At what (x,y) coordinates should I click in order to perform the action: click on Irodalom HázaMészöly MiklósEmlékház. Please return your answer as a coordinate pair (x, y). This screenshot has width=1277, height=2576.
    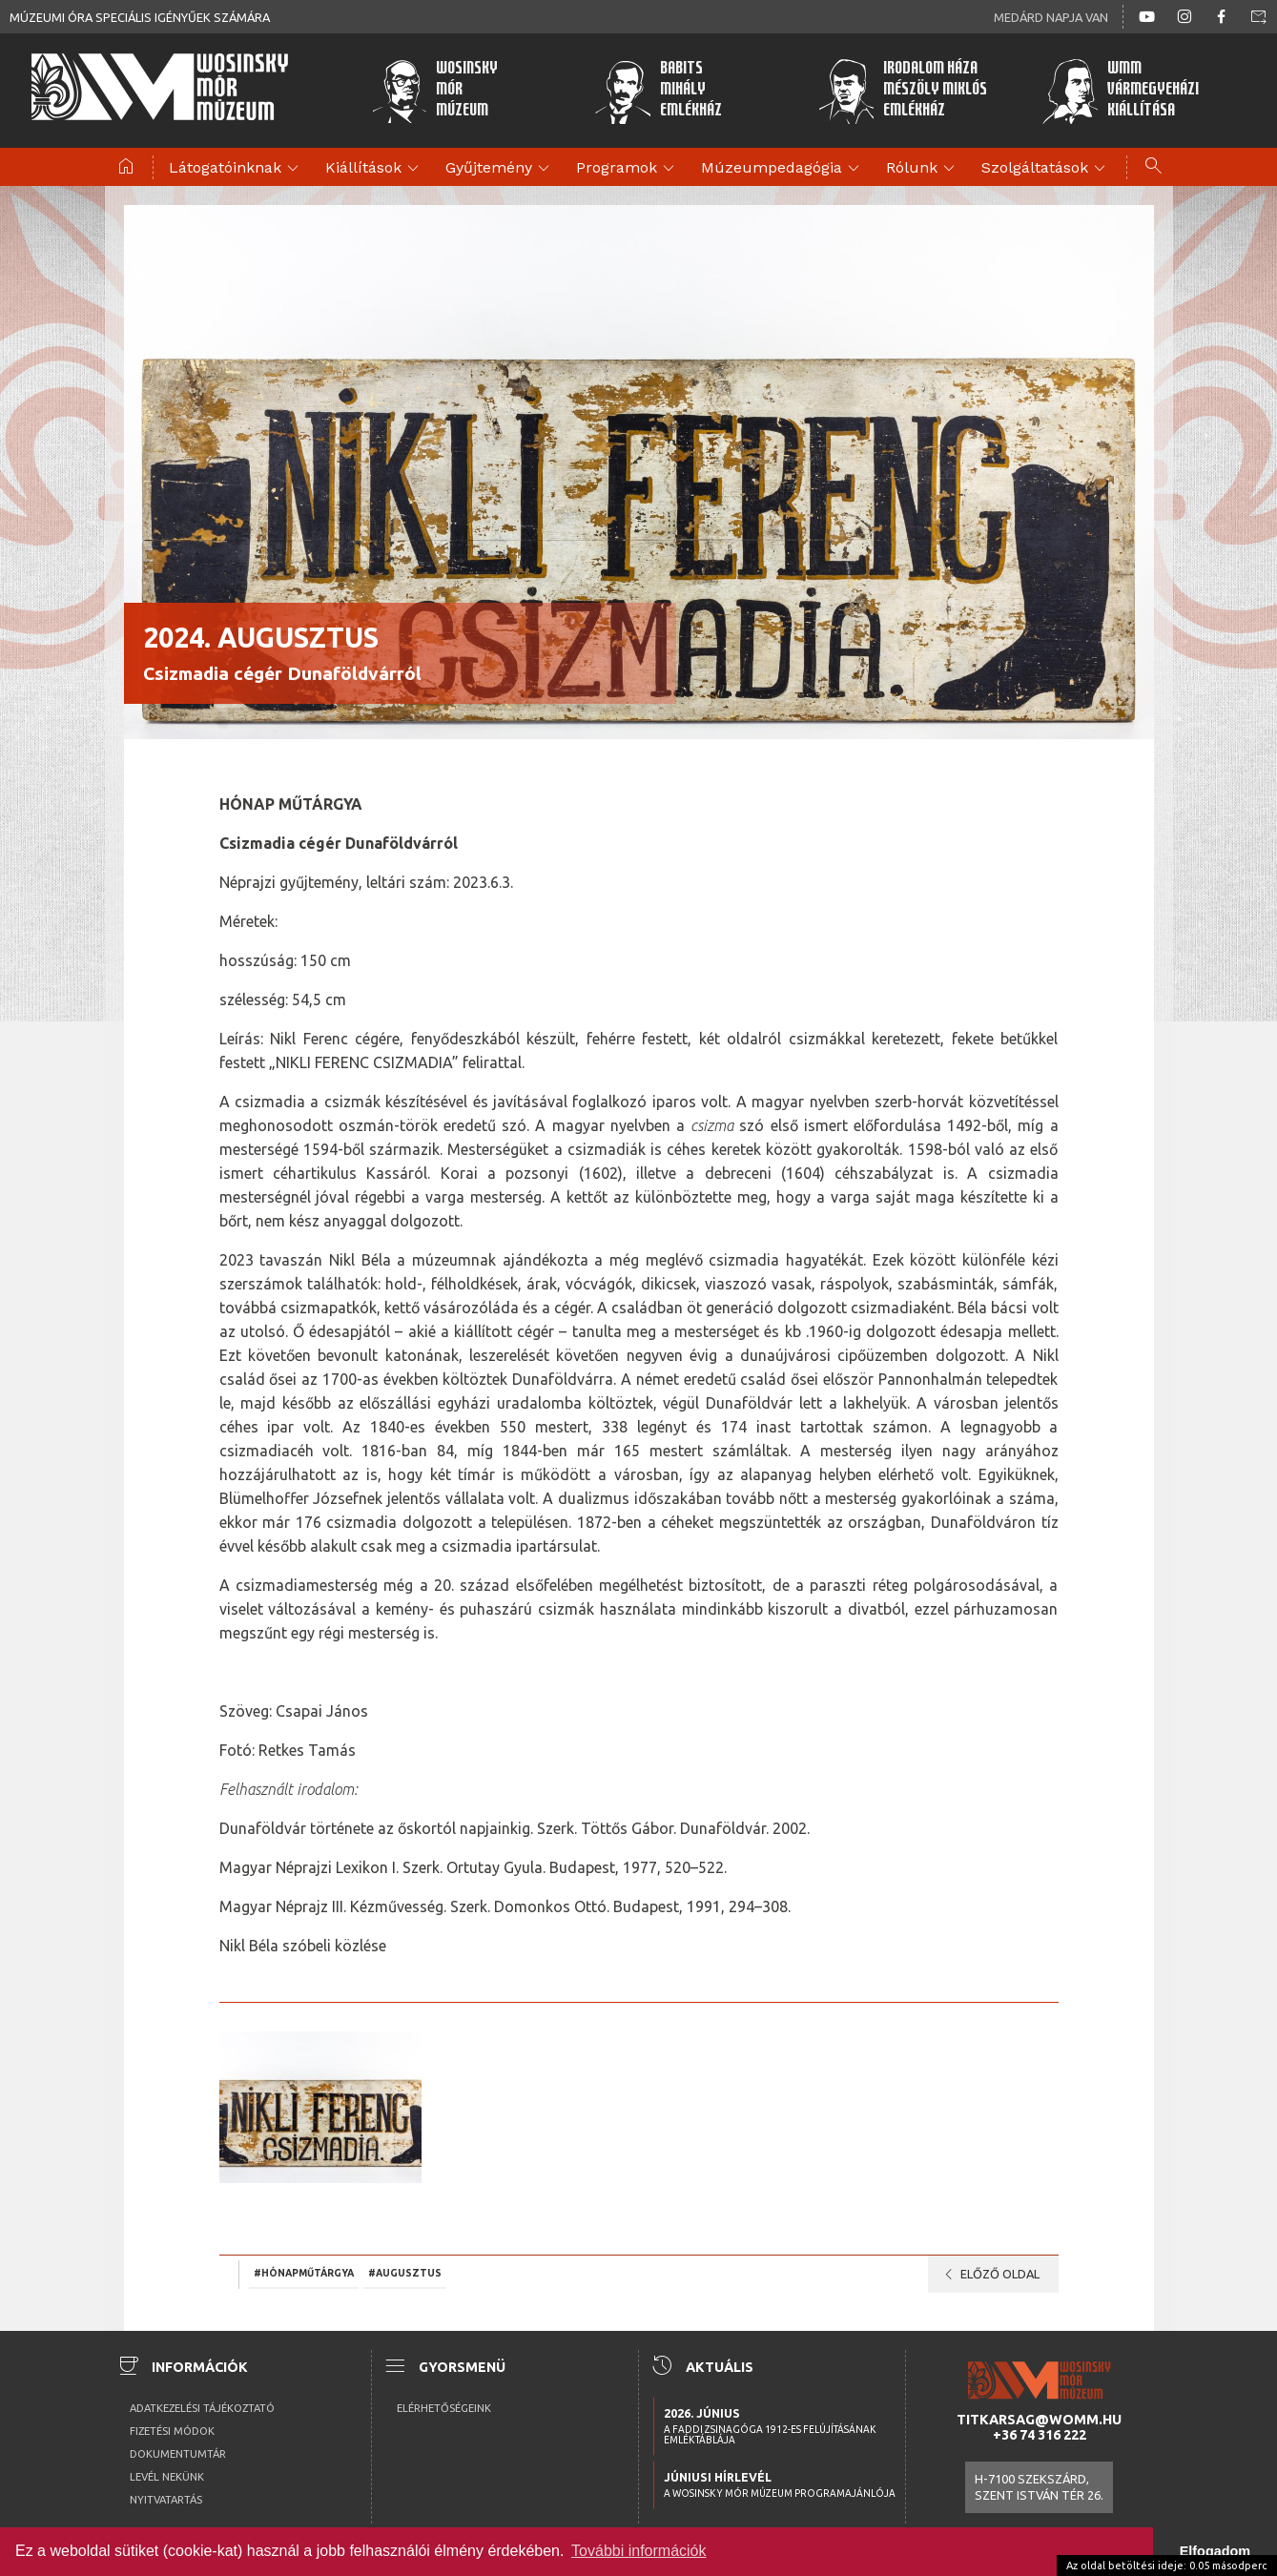
    Looking at the image, I should click on (900, 90).